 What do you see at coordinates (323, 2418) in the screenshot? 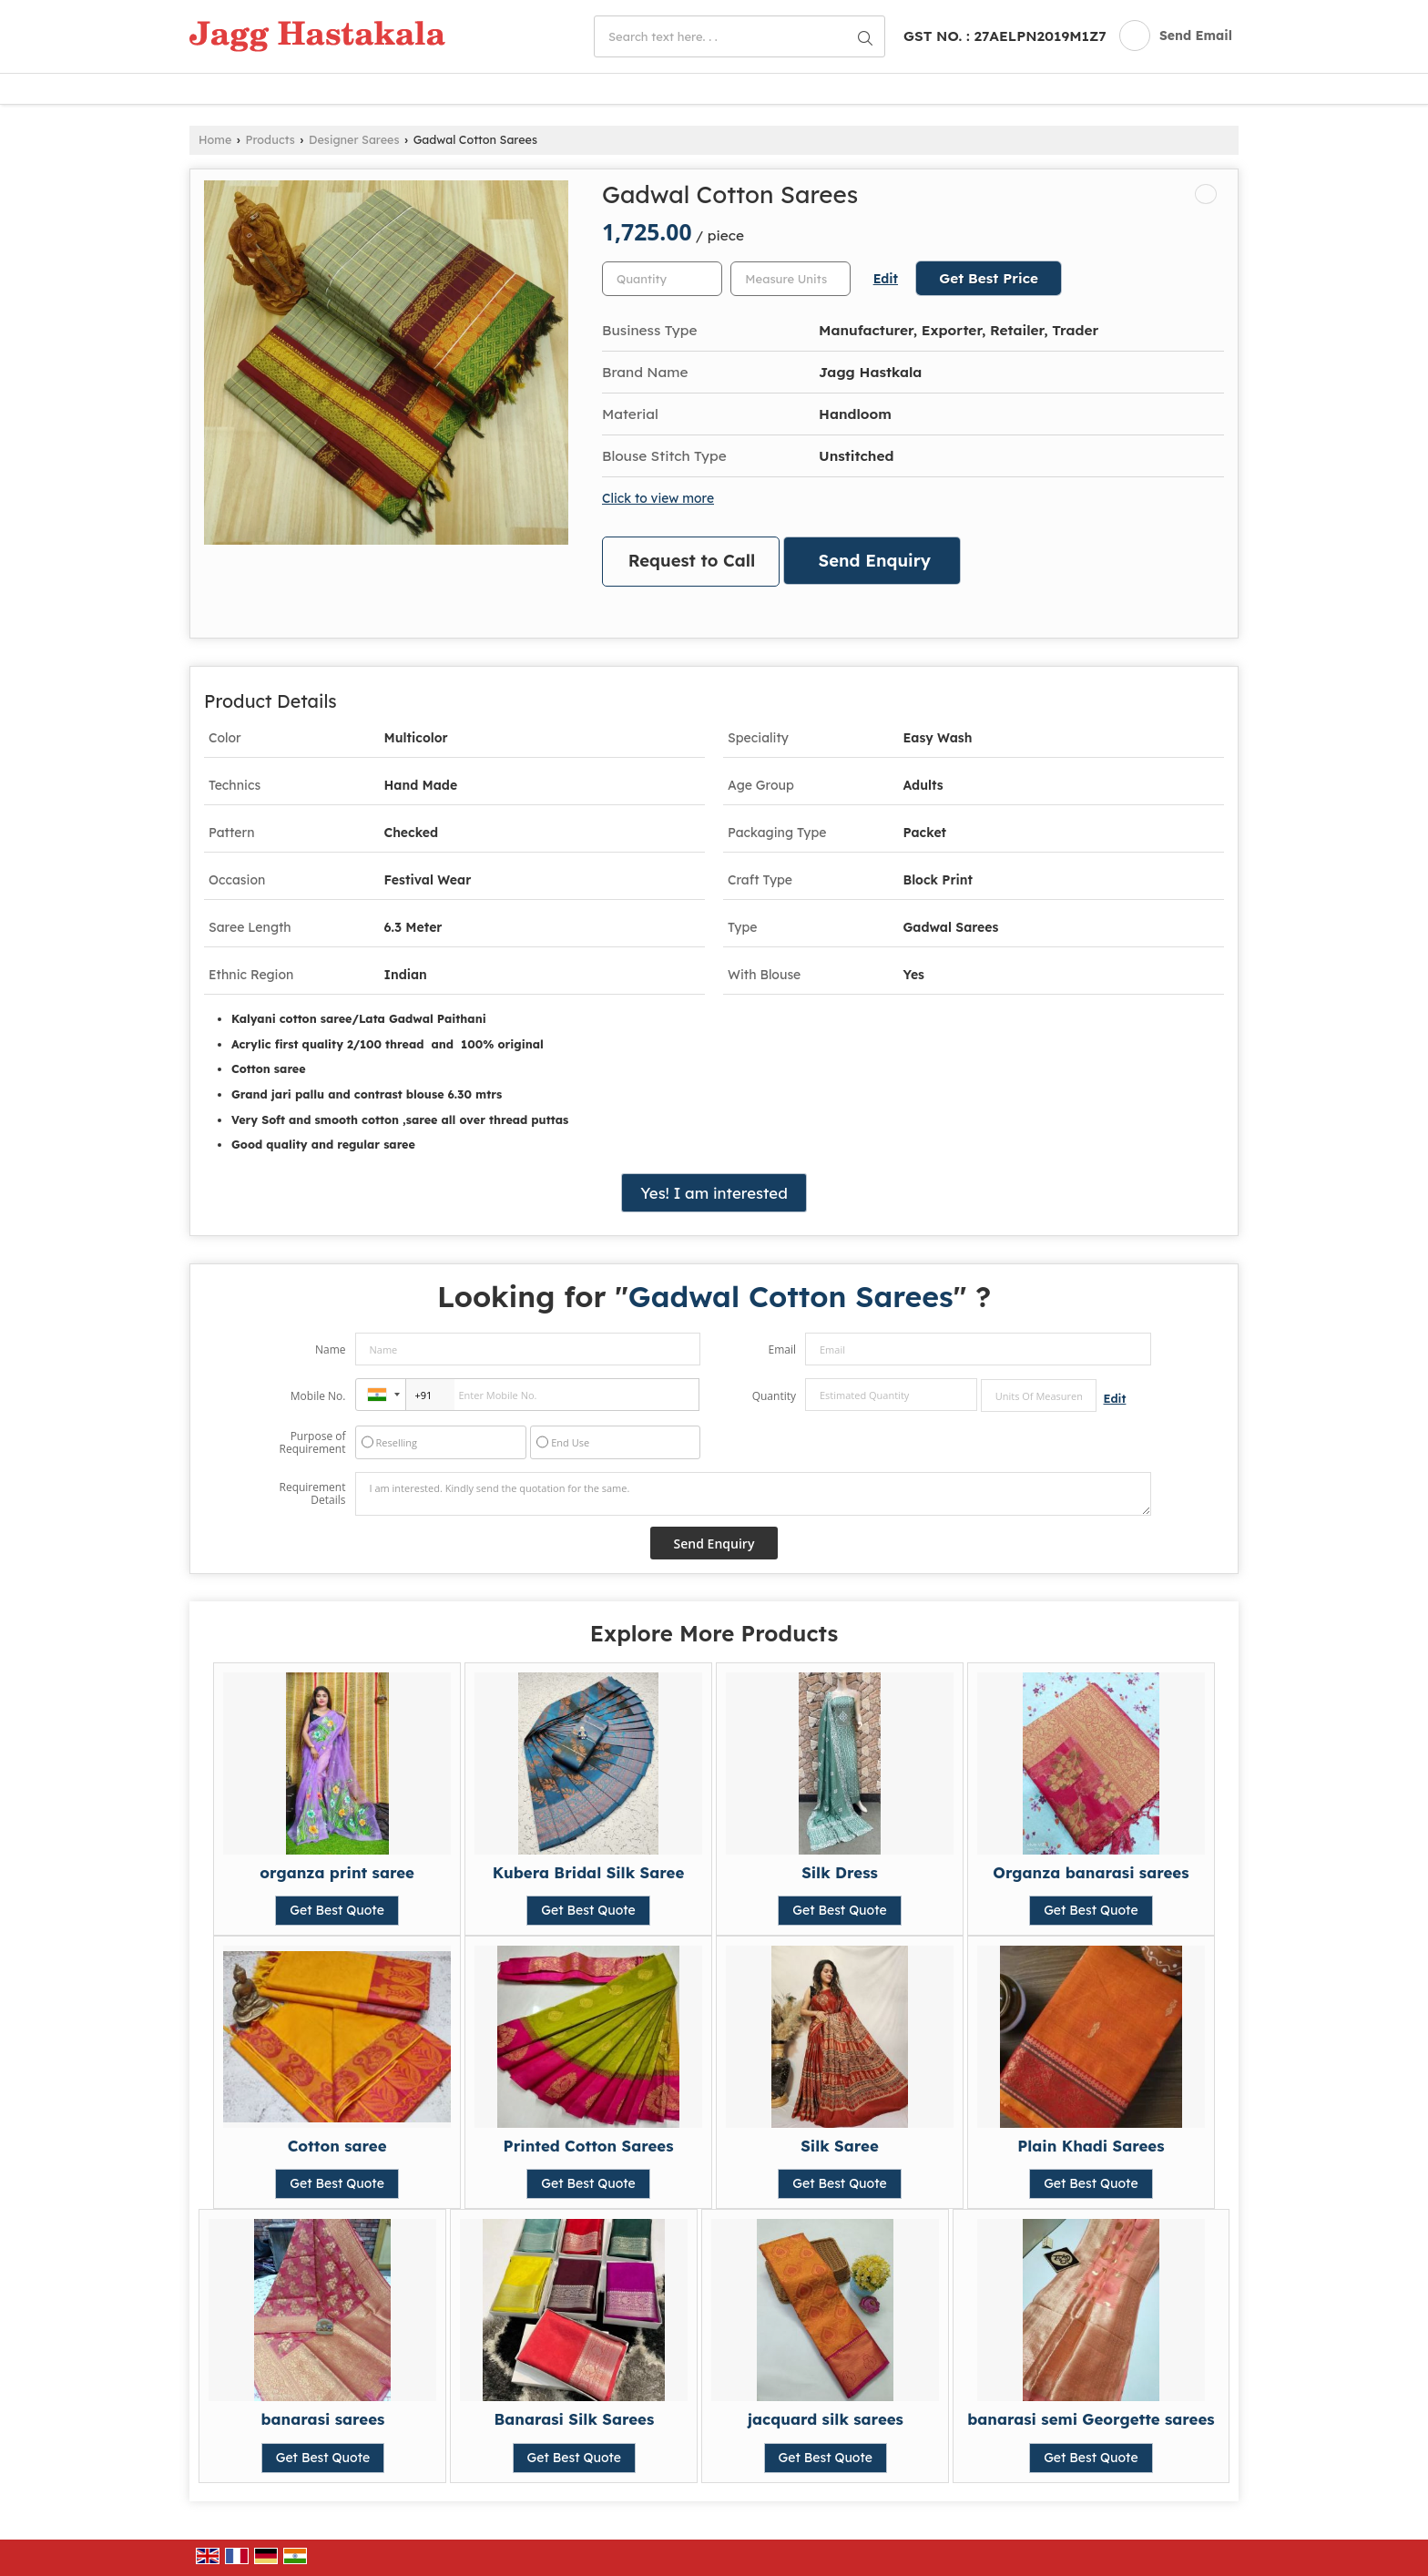
I see `banarasi sarees` at bounding box center [323, 2418].